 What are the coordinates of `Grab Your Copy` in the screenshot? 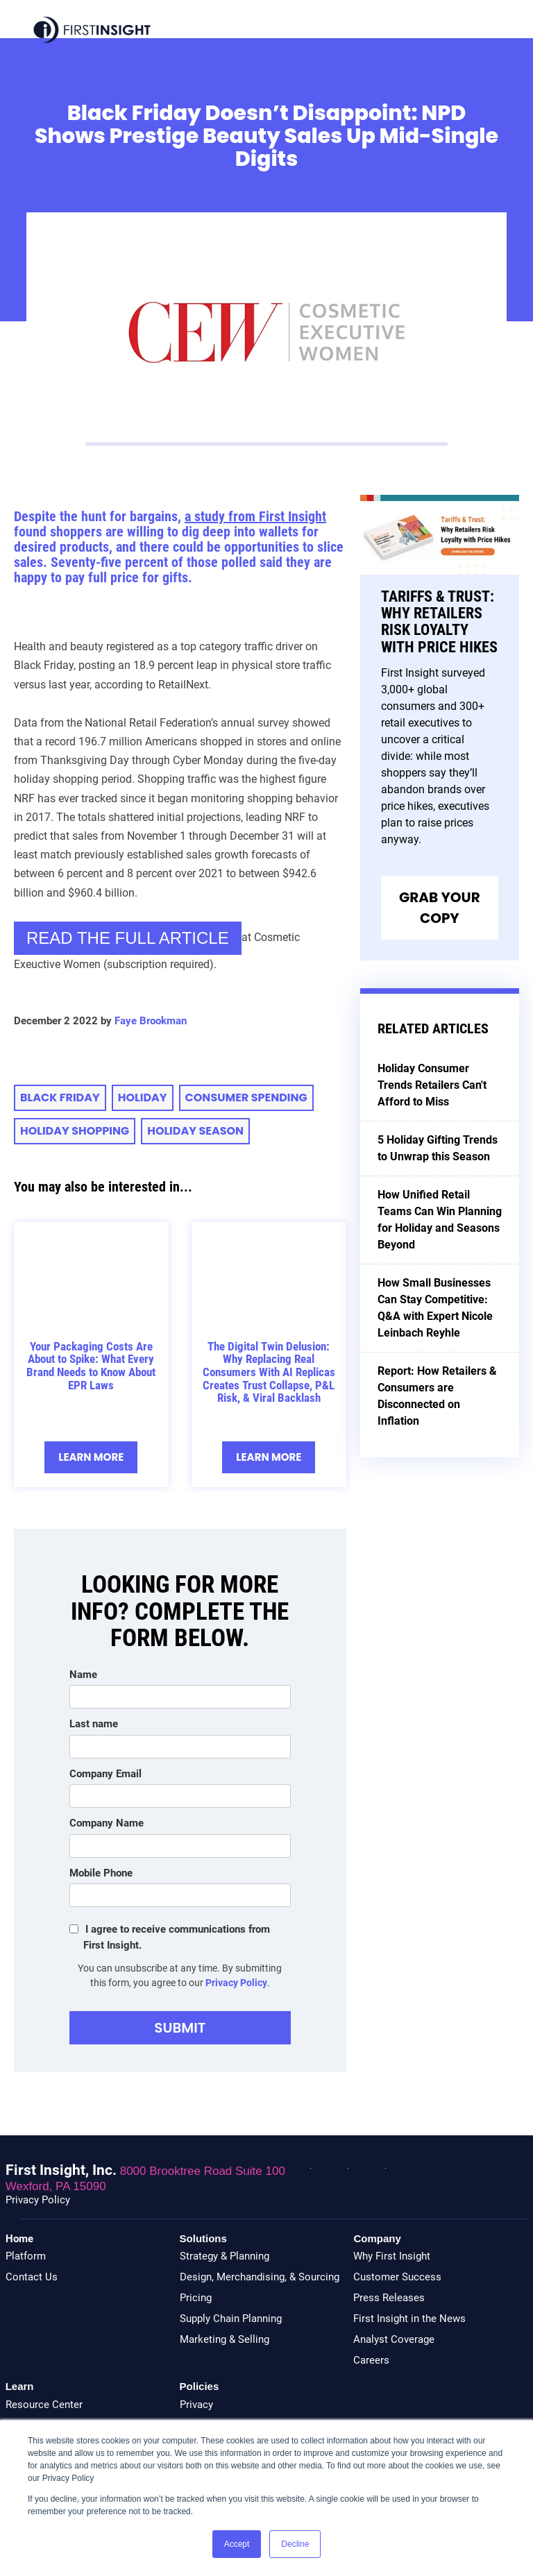 It's located at (439, 908).